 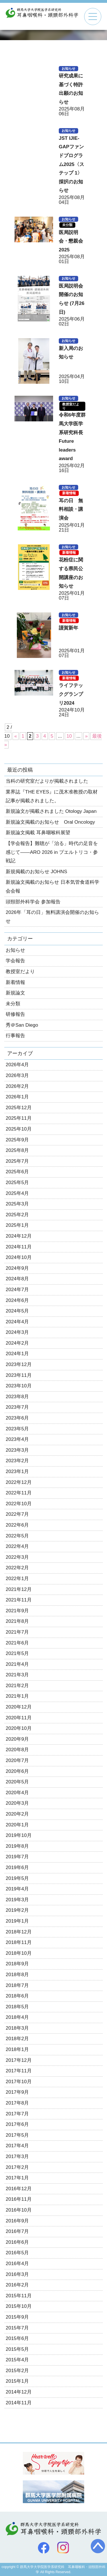 What do you see at coordinates (19, 1953) in the screenshot?
I see `2018年10月` at bounding box center [19, 1953].